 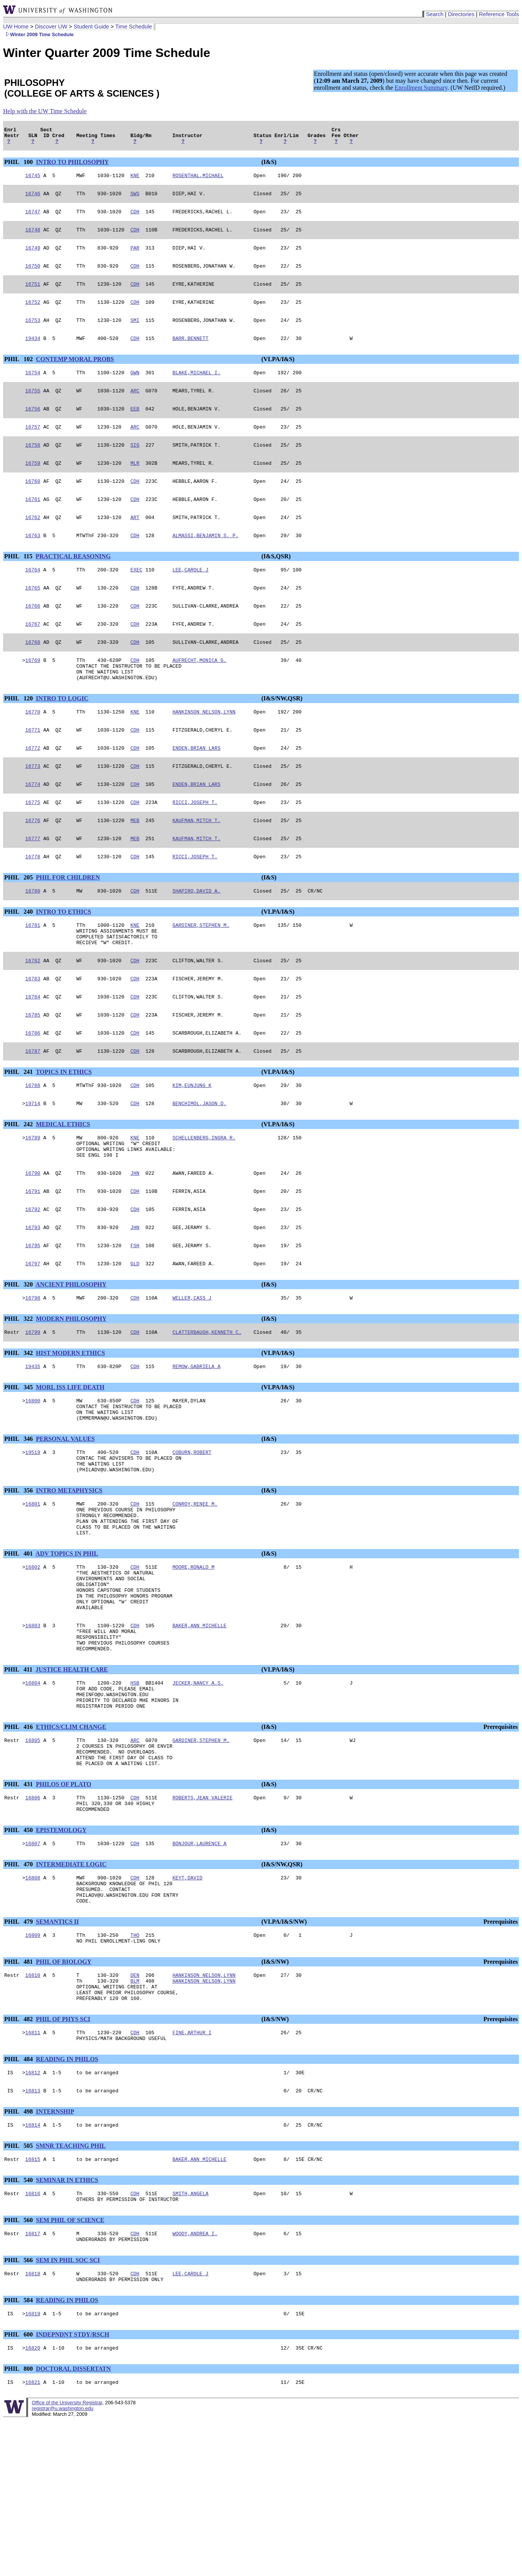 What do you see at coordinates (187, 2003) in the screenshot?
I see `KEYT,DAVID` at bounding box center [187, 2003].